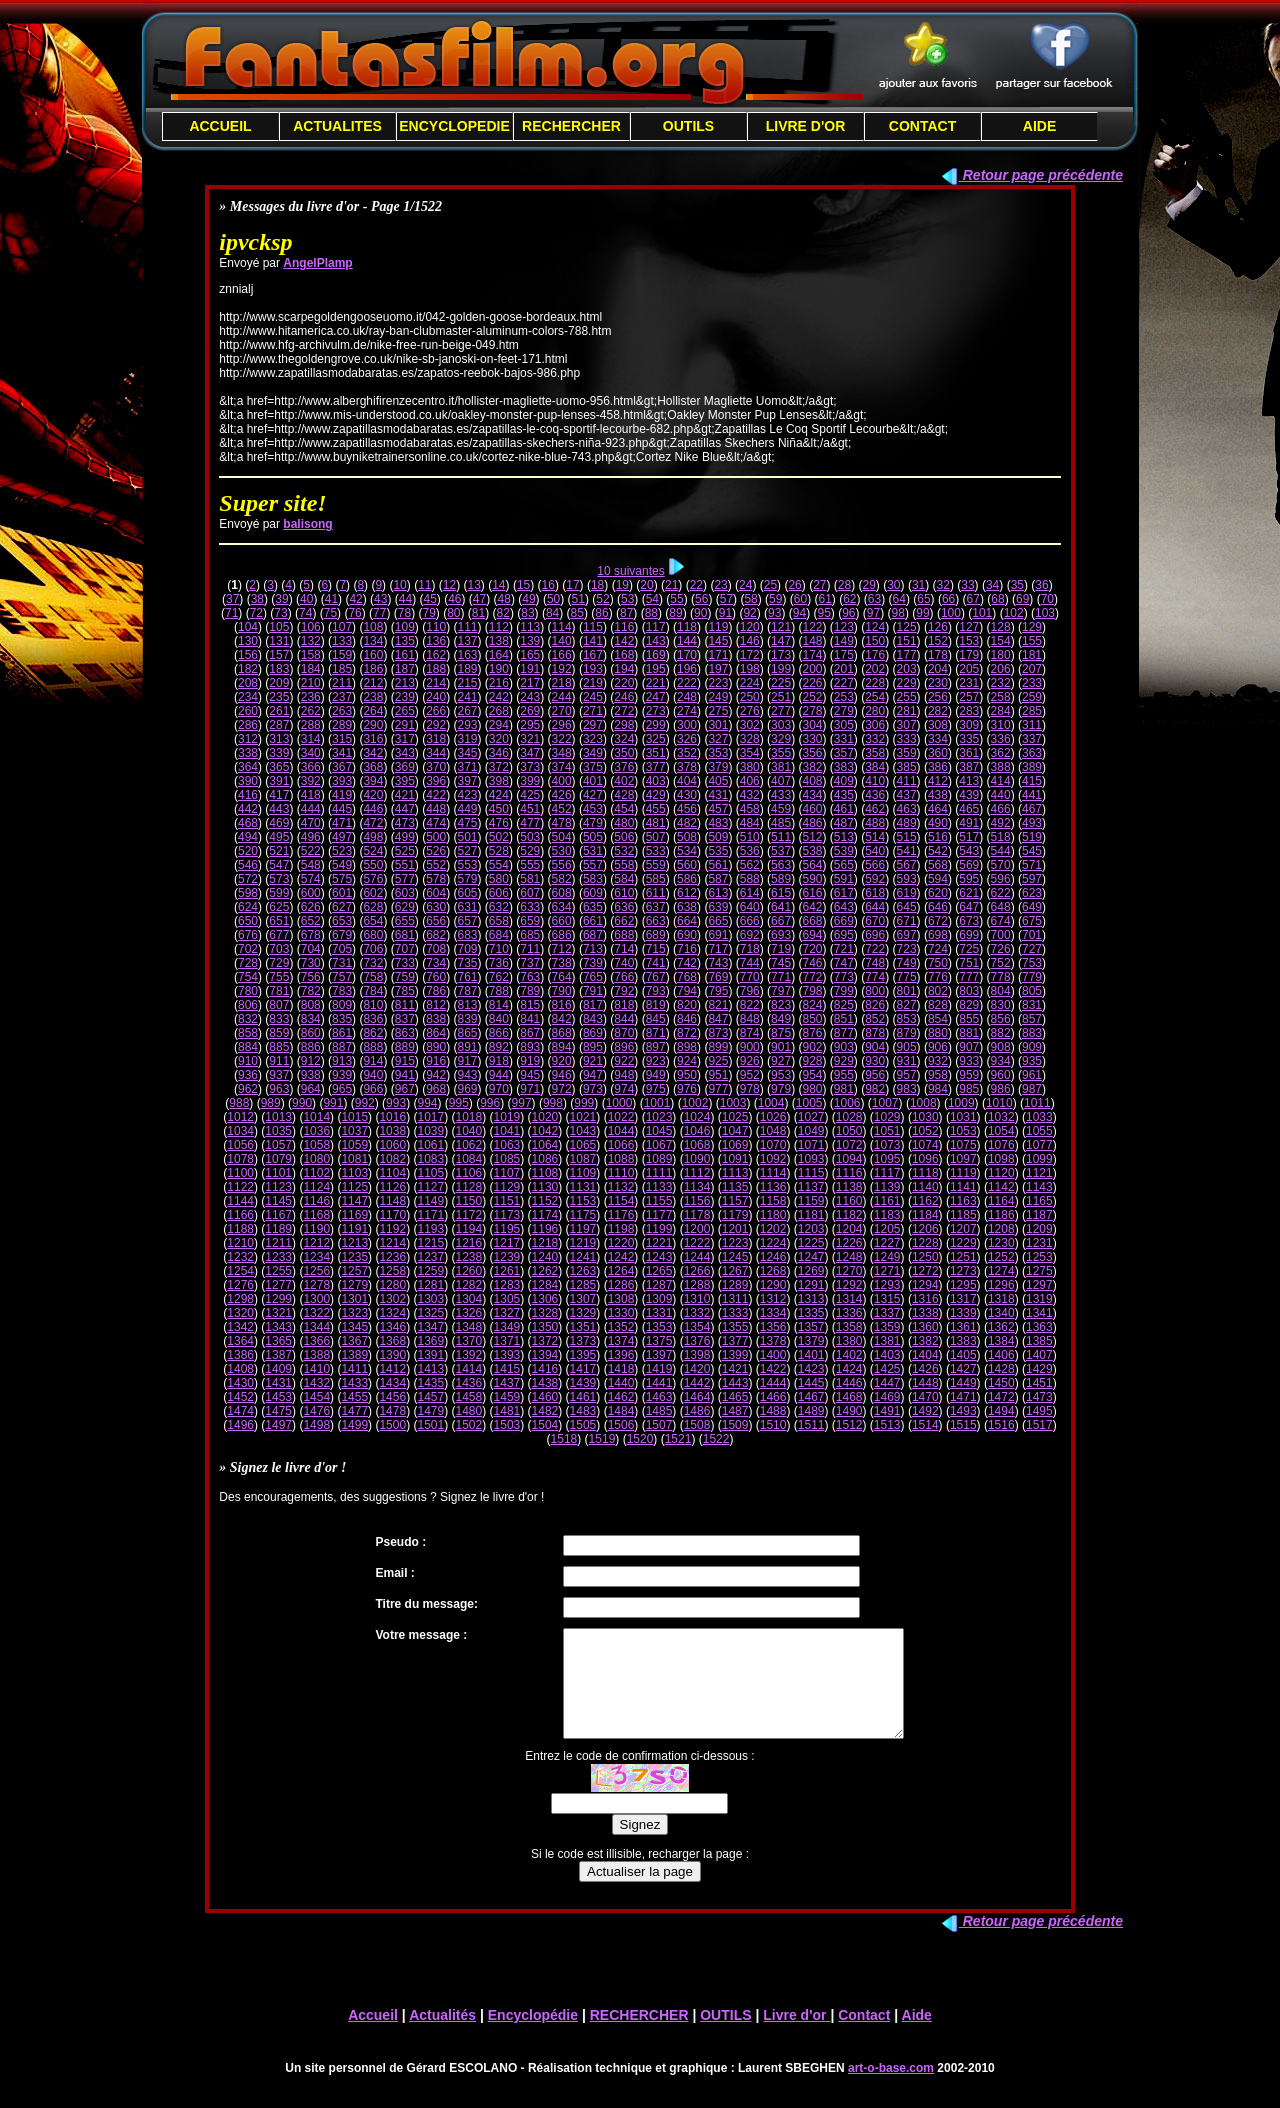  I want to click on 589, so click(781, 879).